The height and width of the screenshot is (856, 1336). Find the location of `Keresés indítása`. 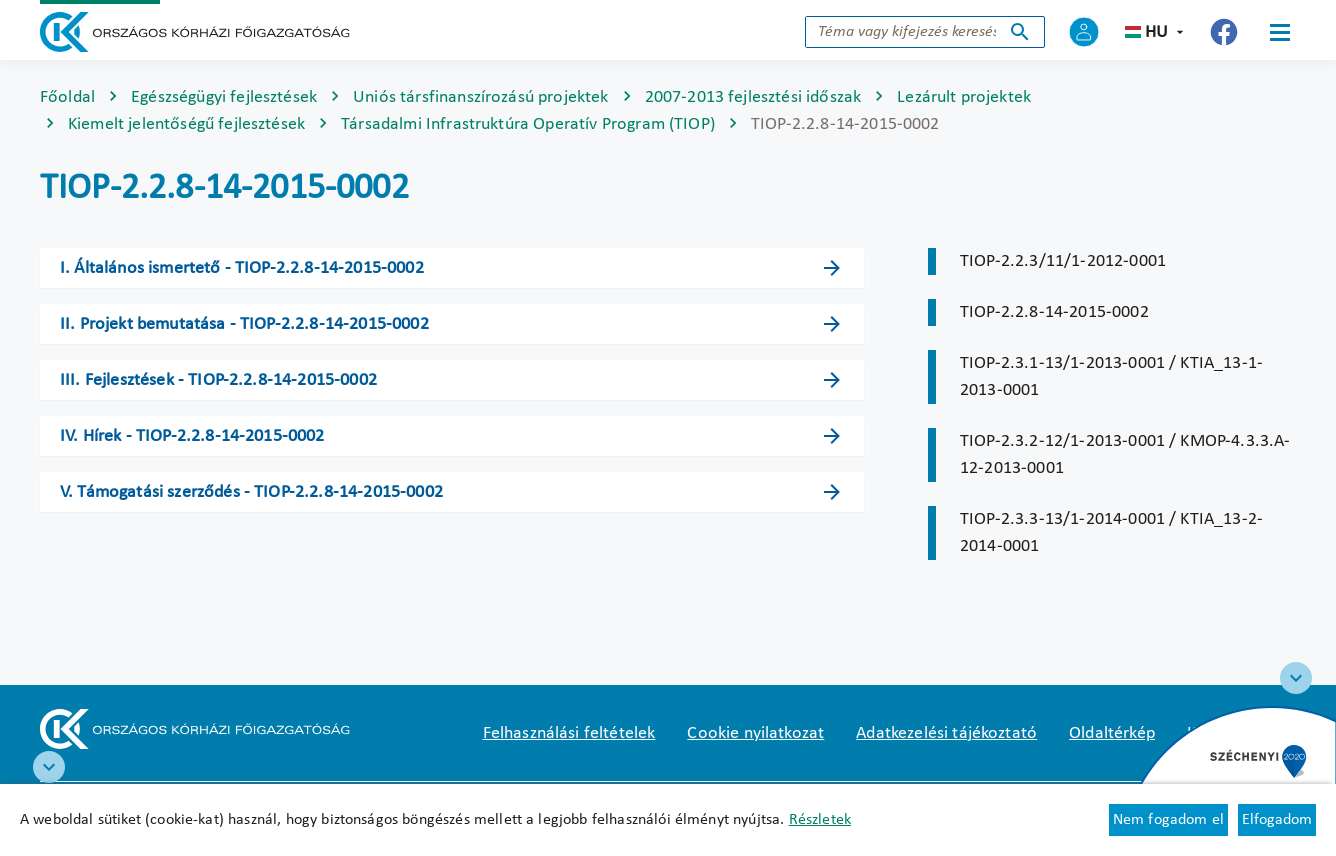

Keresés indítása is located at coordinates (1020, 32).